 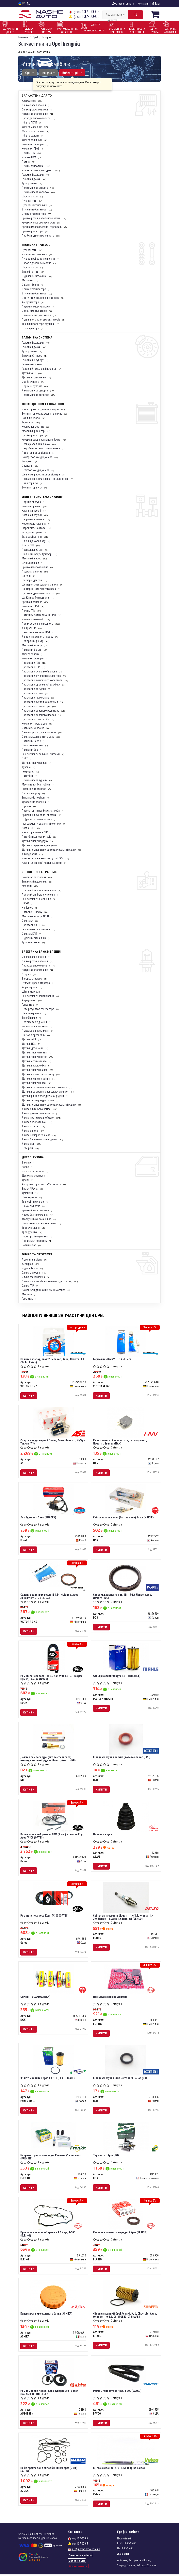 What do you see at coordinates (28, 1285) in the screenshot?
I see `Олива ГПР` at bounding box center [28, 1285].